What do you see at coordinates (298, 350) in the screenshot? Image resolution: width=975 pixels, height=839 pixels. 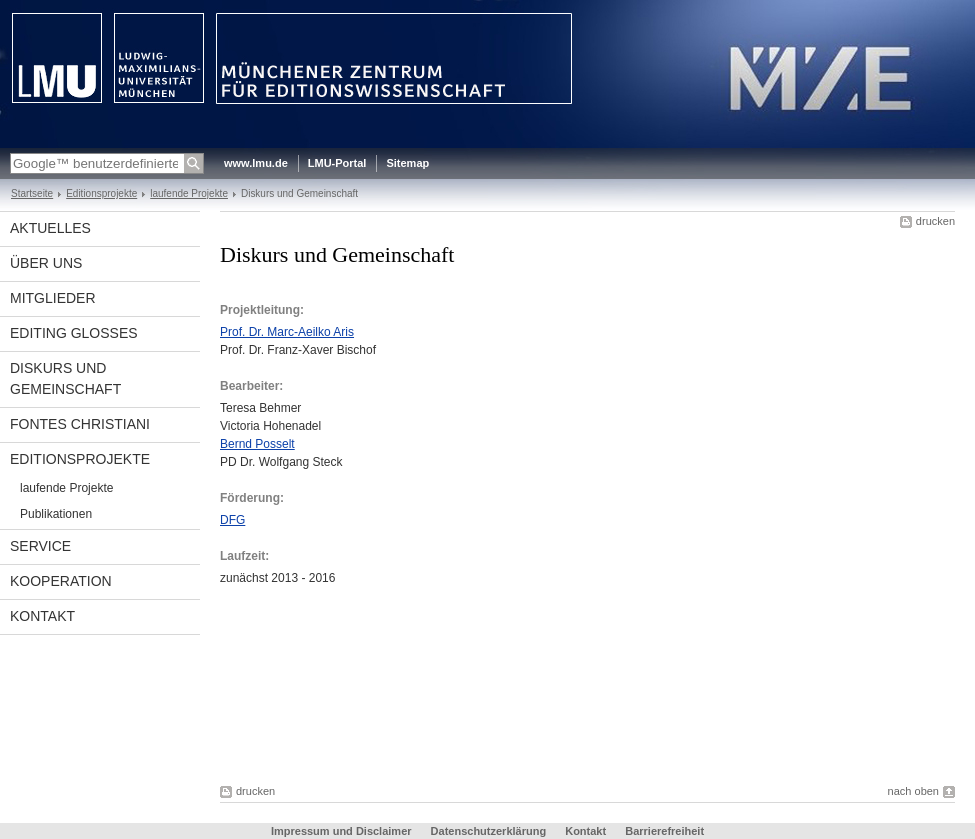 I see `Prof. Dr. Franz-Xaver Bischof` at bounding box center [298, 350].